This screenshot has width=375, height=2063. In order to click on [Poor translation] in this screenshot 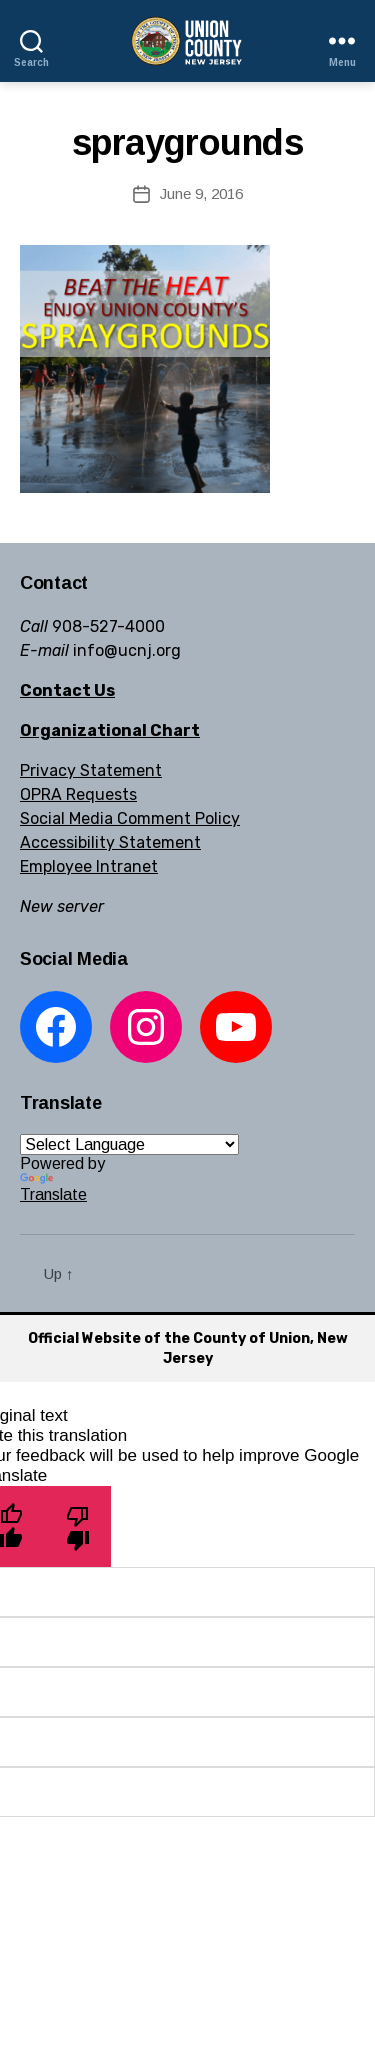, I will do `click(77, 1526)`.